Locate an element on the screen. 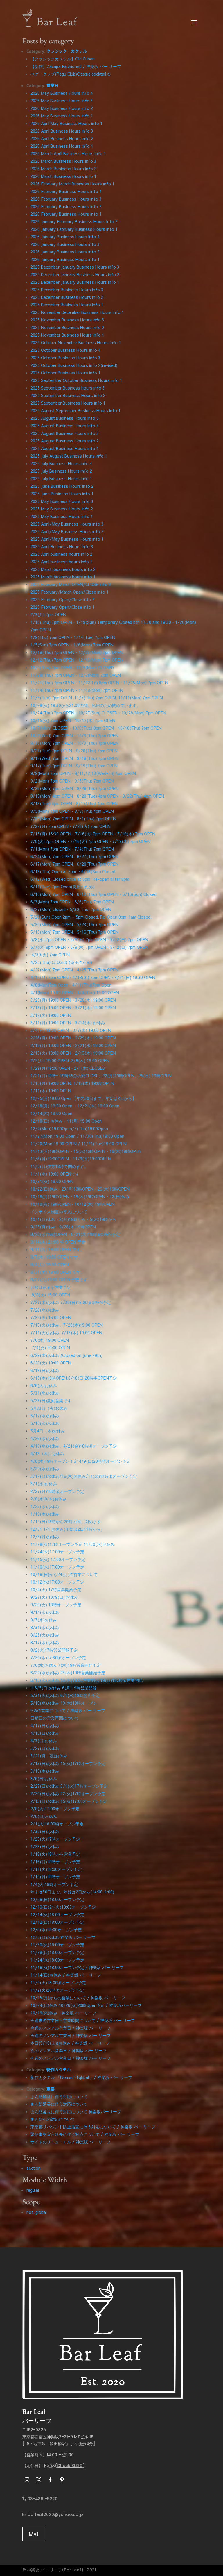 This screenshot has width=223, height=2576. 12/19(Thu) 7pm OPEN・12/23(Mon) 7pm OPEN is located at coordinates (76, 652).